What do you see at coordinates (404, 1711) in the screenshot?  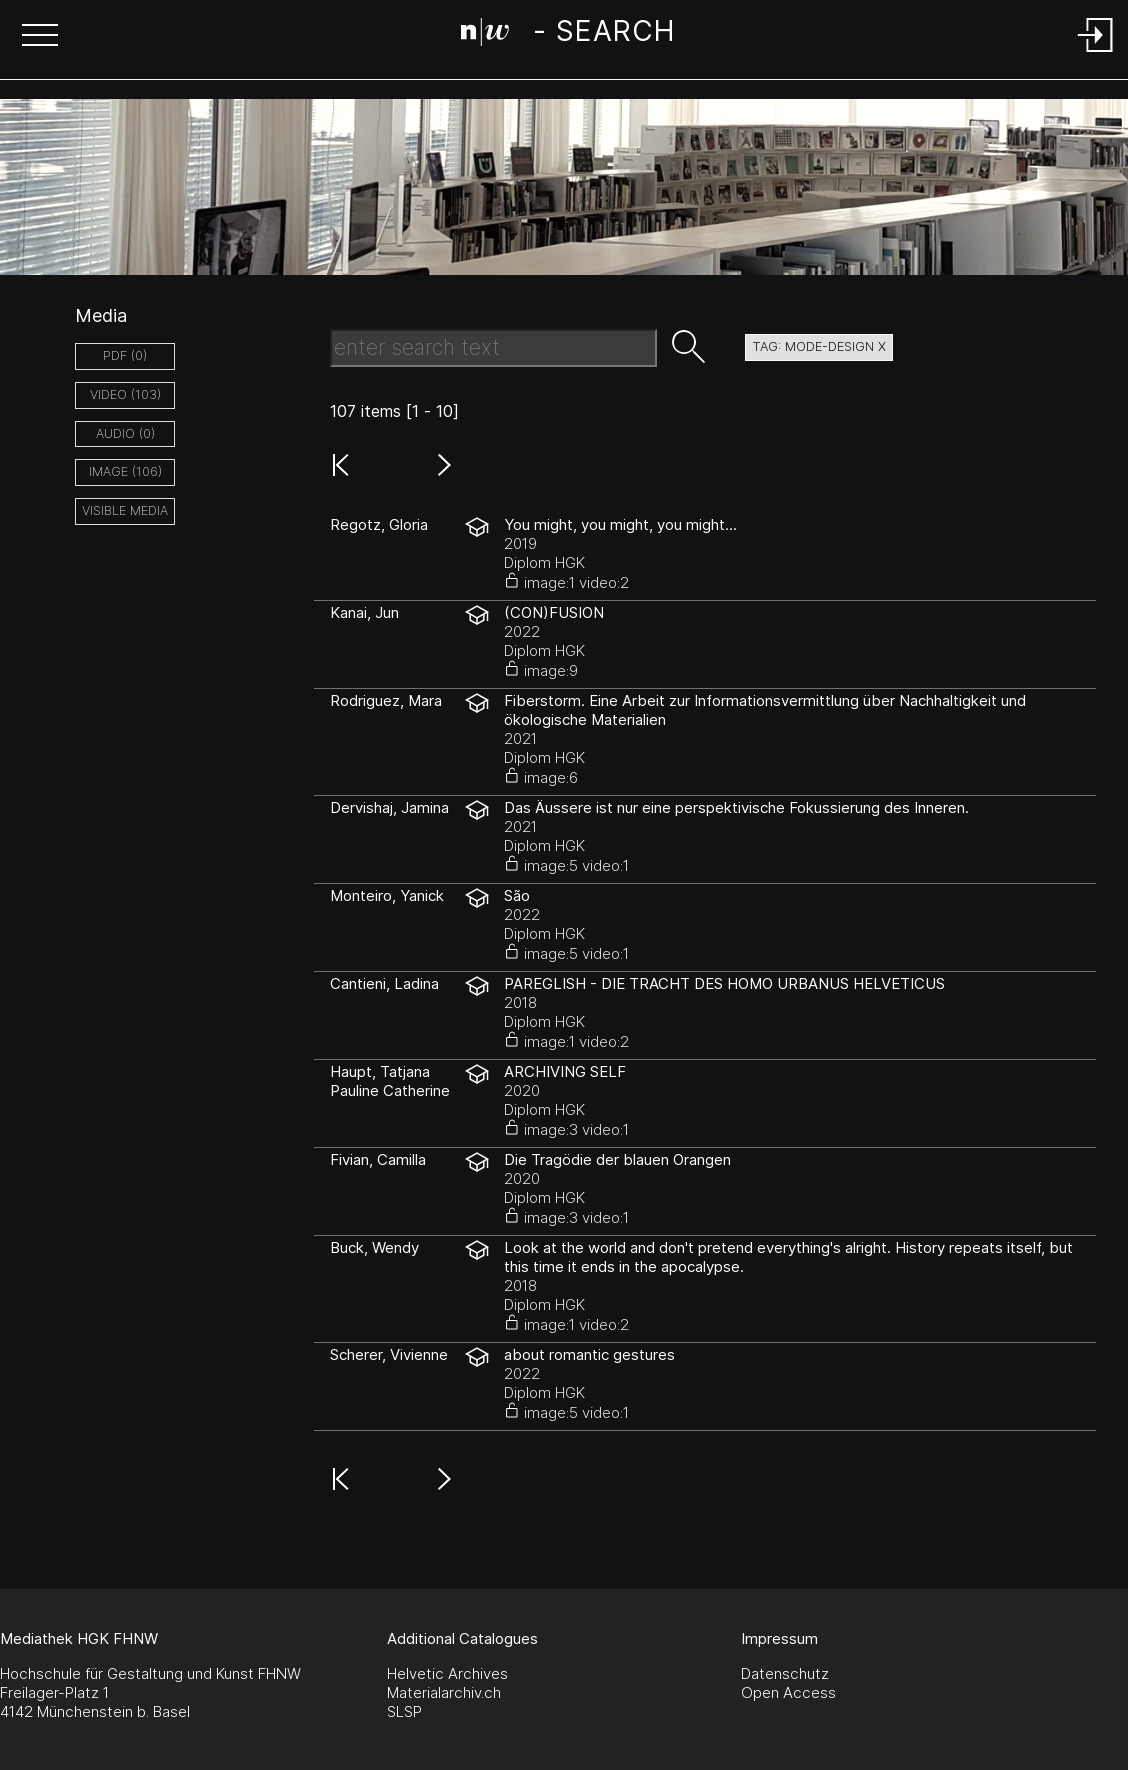 I see `SLSP` at bounding box center [404, 1711].